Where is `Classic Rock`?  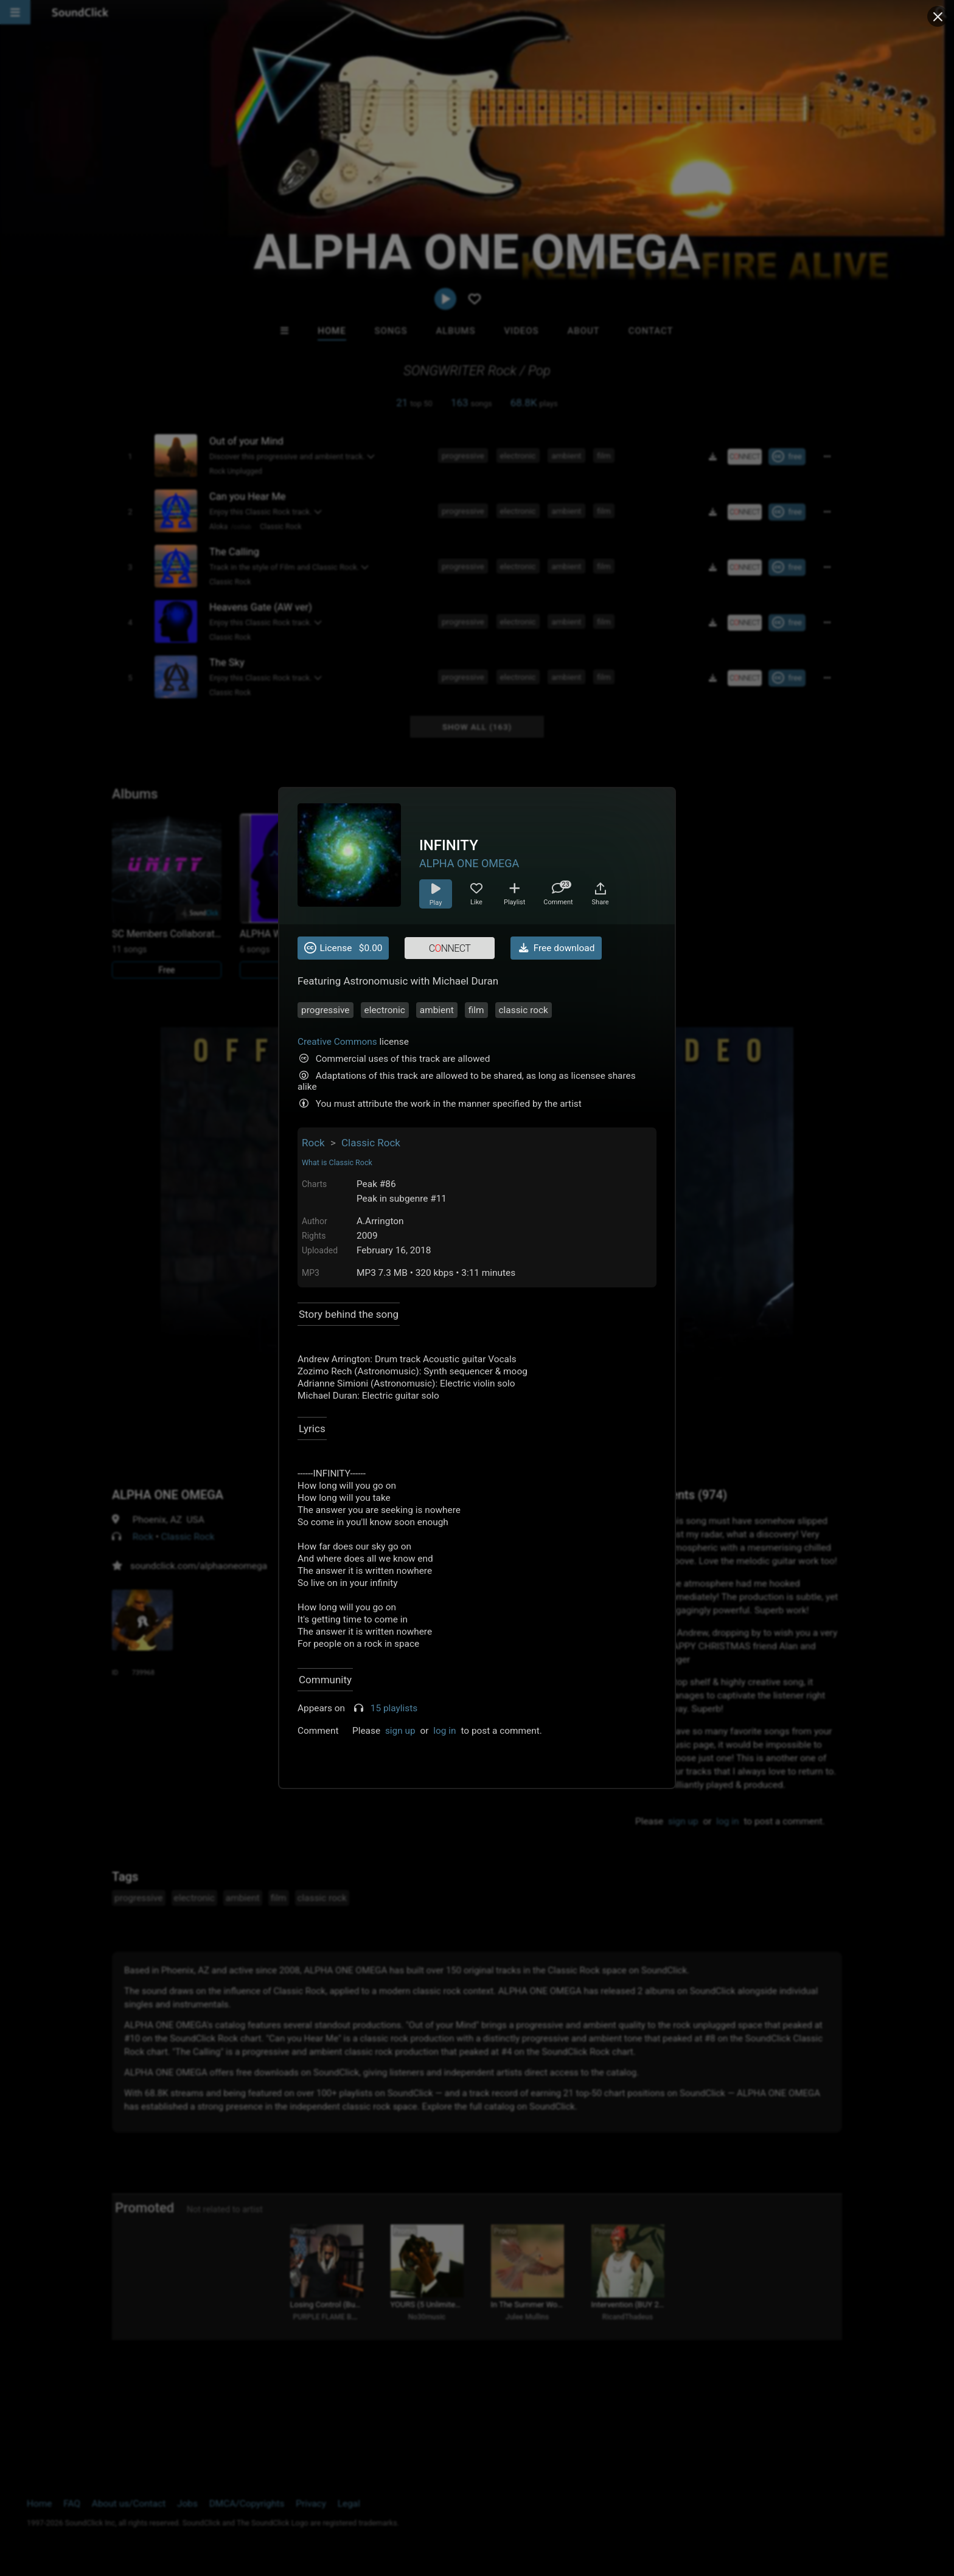
Classic Rock is located at coordinates (370, 1143).